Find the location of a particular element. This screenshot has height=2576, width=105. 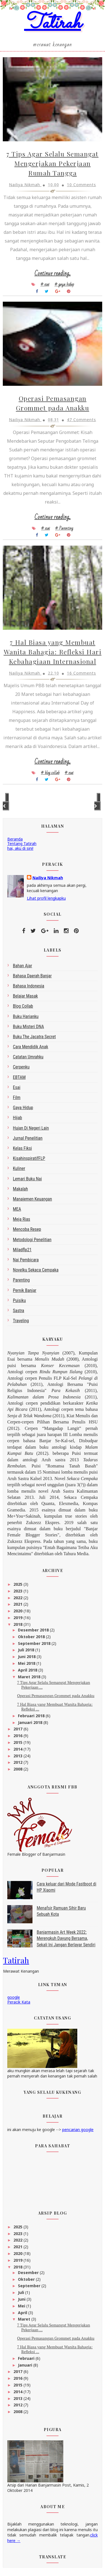

Juni is located at coordinates (22, 2299).